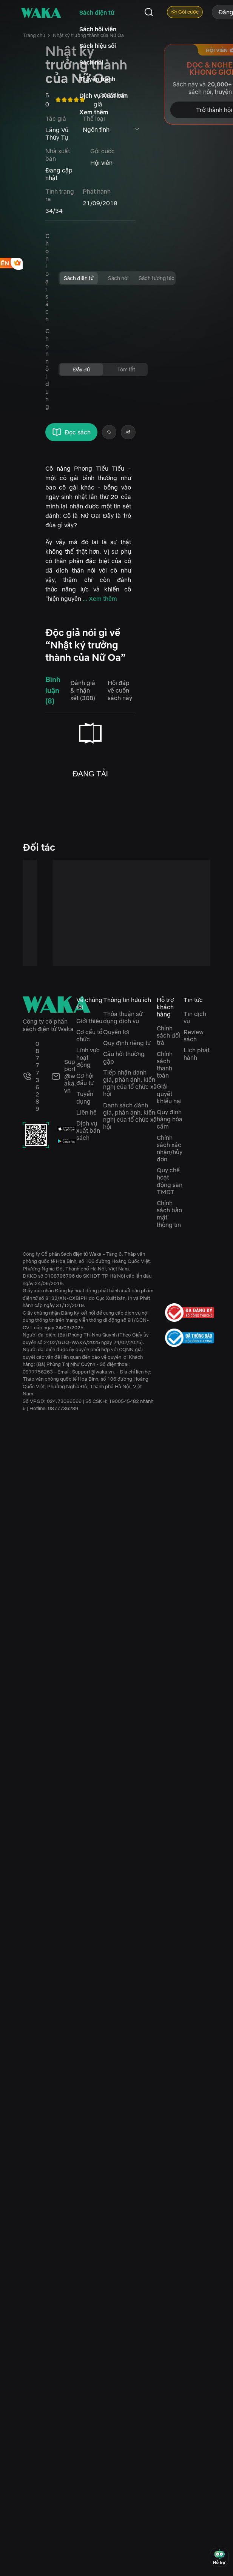 The image size is (233, 2576). Describe the element at coordinates (96, 12) in the screenshot. I see `Sách điện tử` at that location.